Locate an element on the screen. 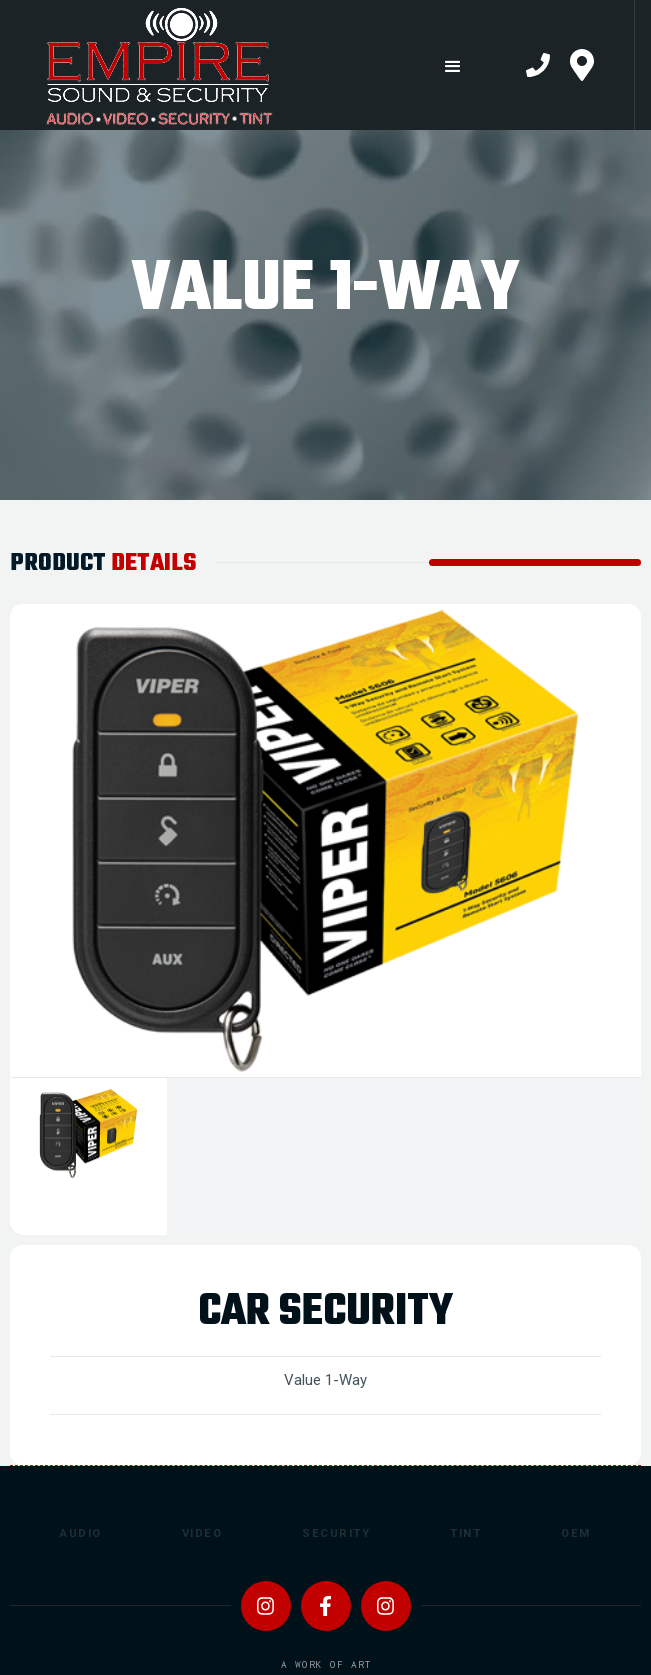  Security is located at coordinates (336, 1533).